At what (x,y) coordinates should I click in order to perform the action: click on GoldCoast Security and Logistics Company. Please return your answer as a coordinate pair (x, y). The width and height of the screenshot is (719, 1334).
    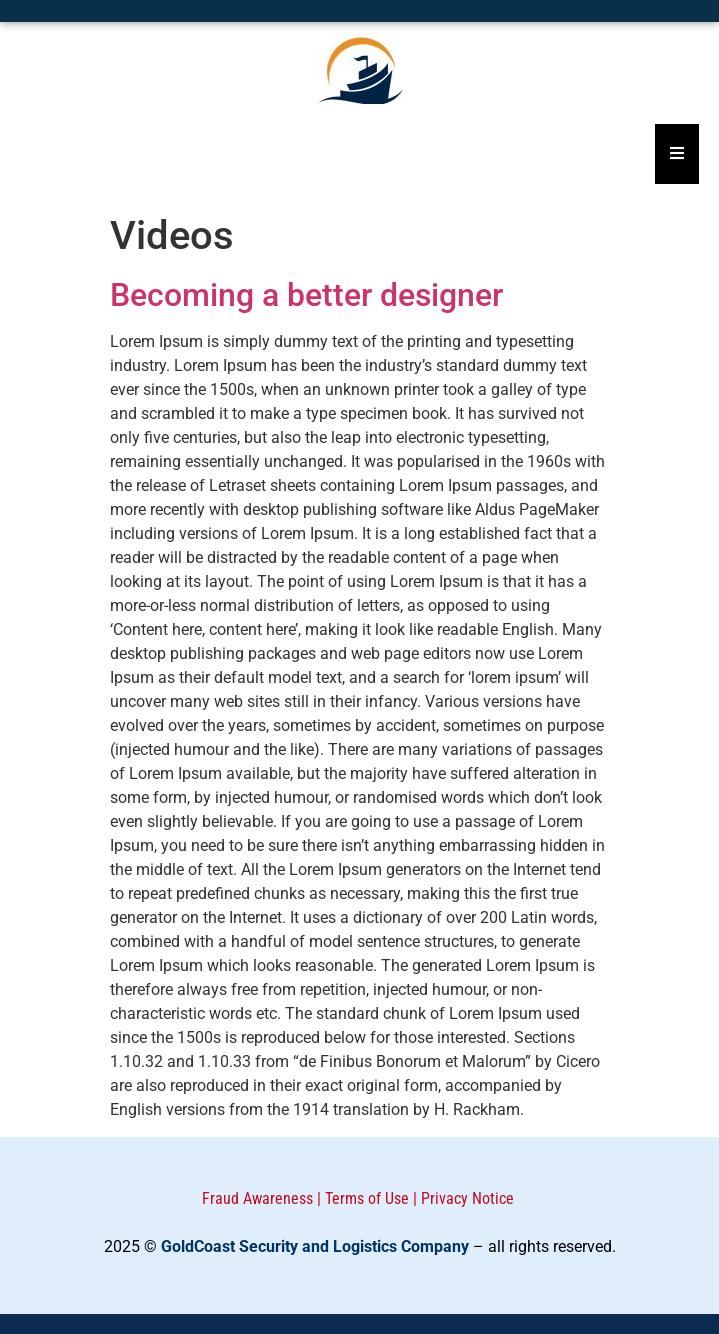
    Looking at the image, I should click on (315, 1246).